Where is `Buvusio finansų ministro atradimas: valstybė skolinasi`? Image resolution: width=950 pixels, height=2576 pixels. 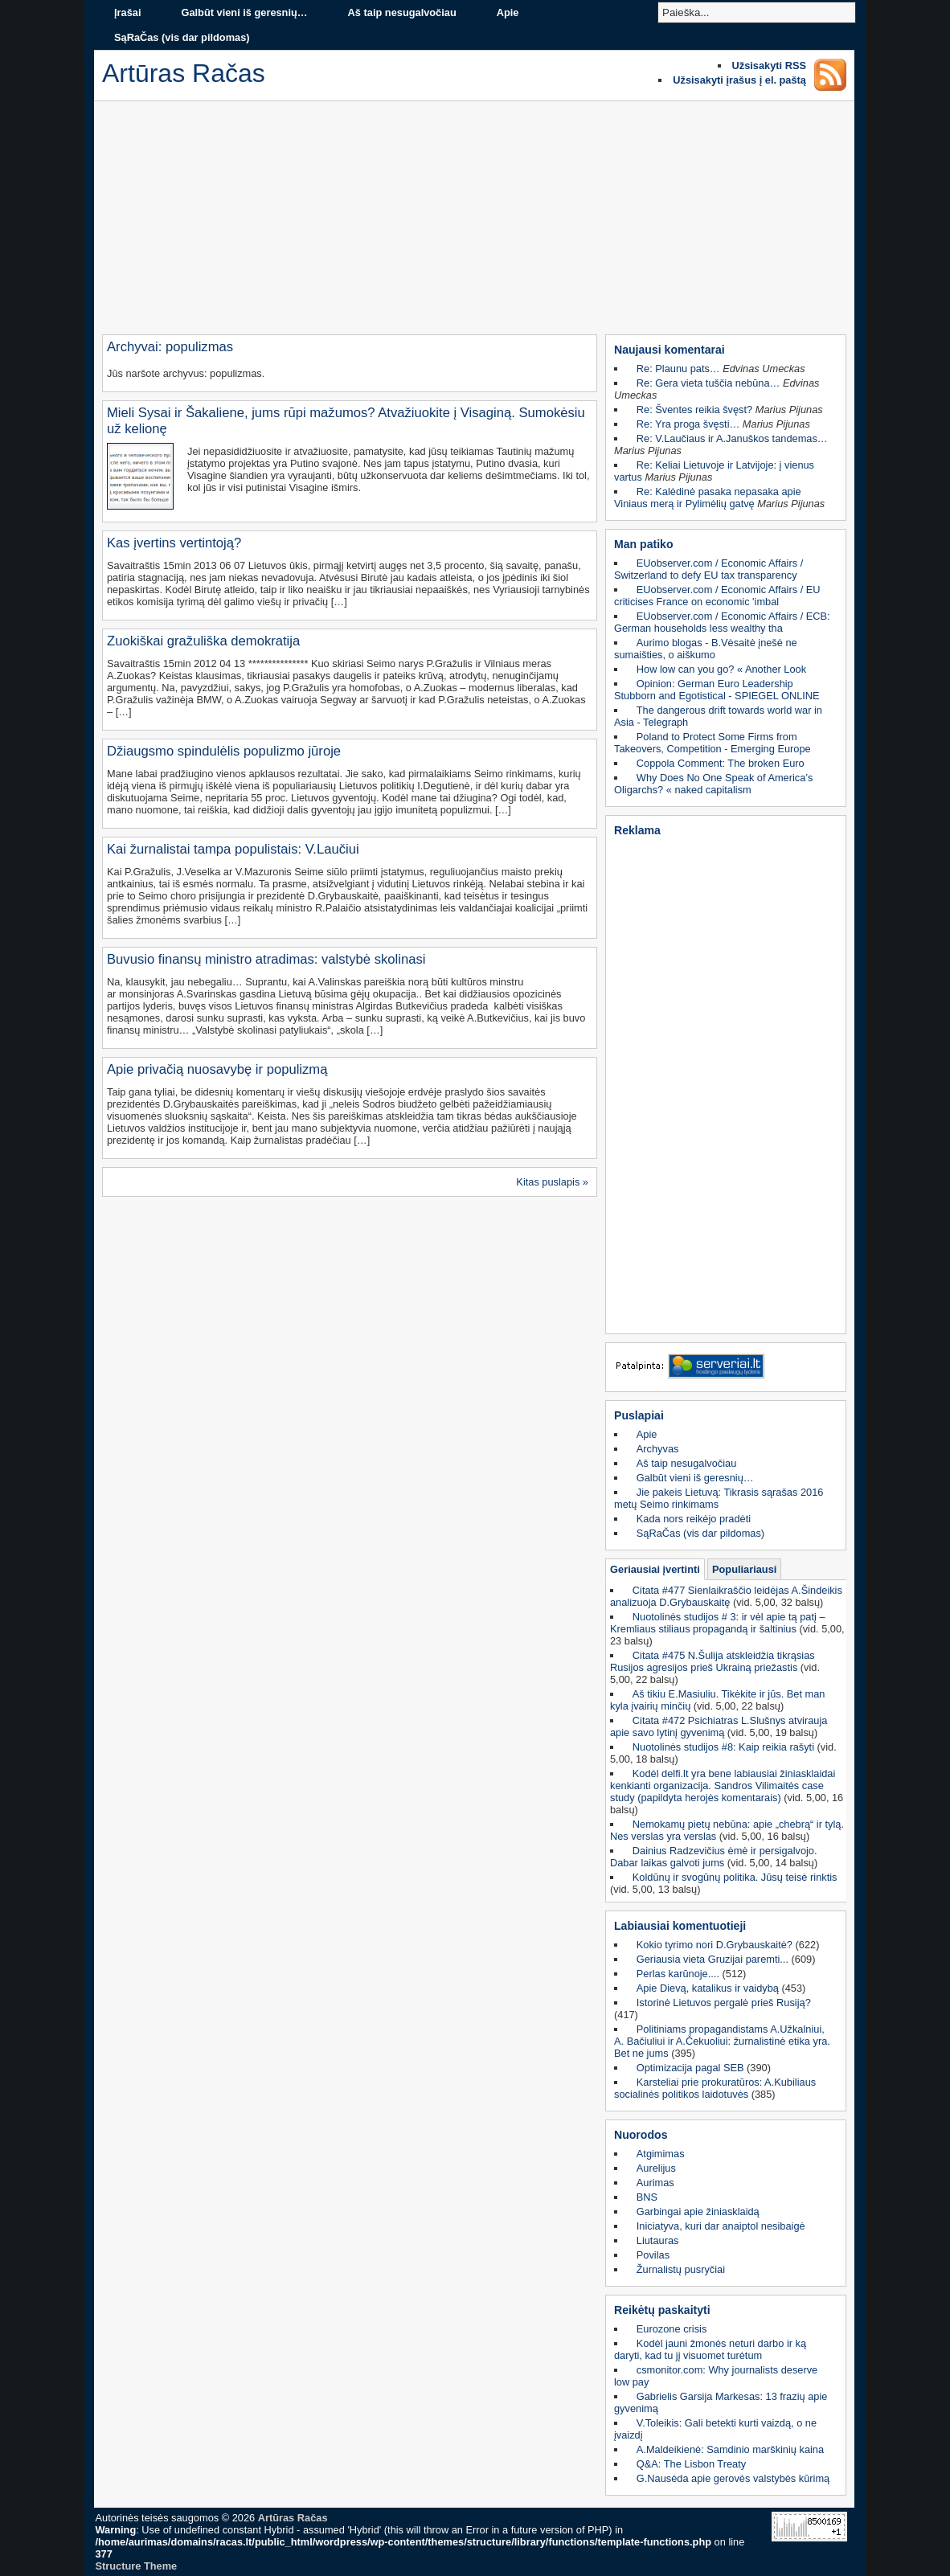
Buvusio finansų ministro atradimas: valstybė skolinasi is located at coordinates (266, 959).